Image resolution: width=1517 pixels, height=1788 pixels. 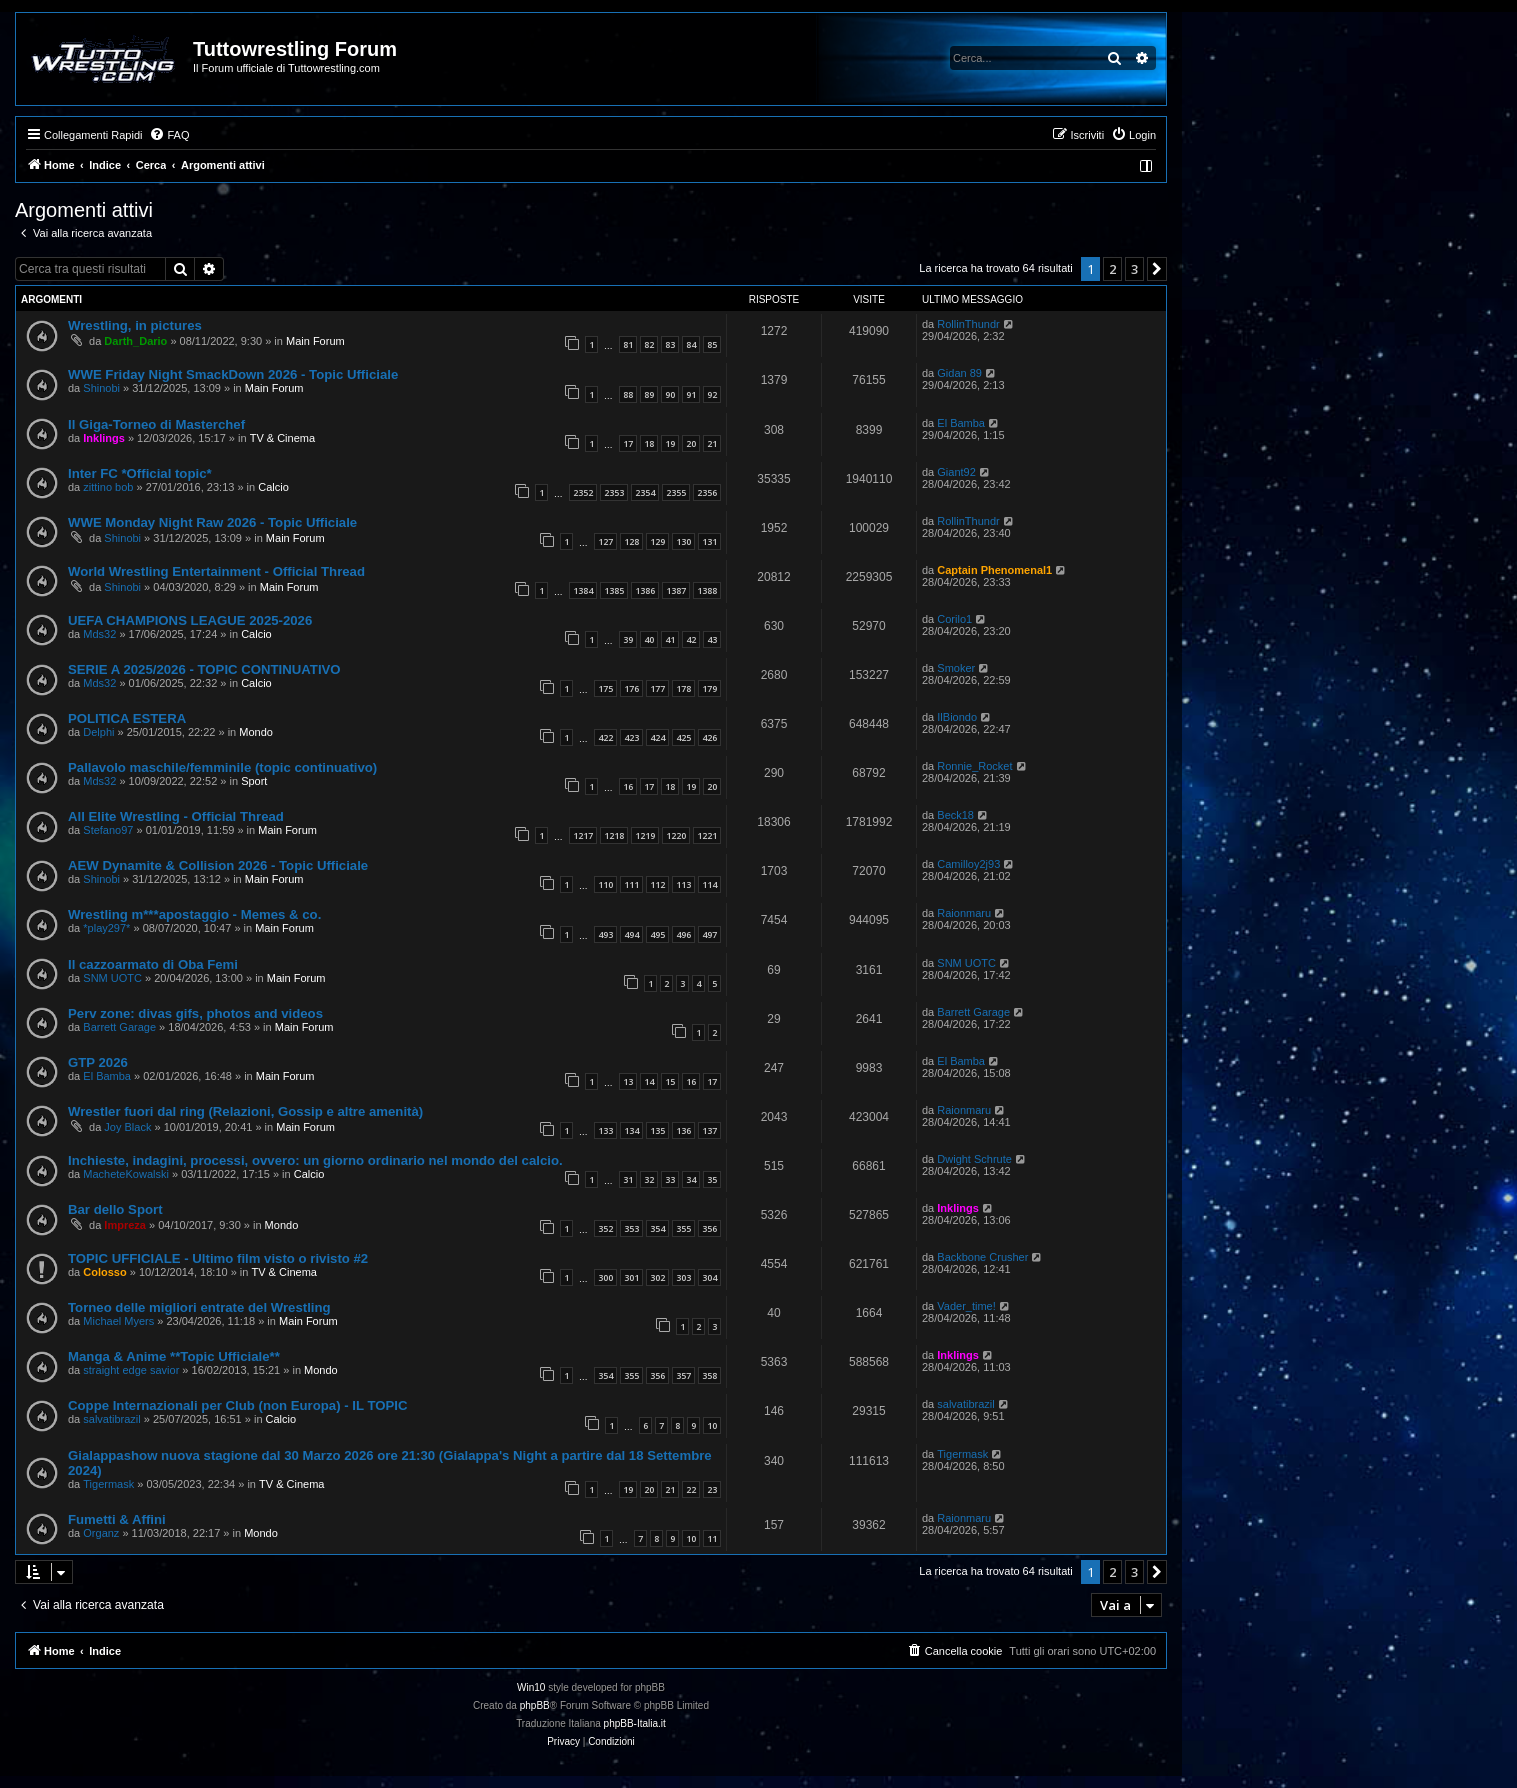 I want to click on 2355, so click(x=676, y=492).